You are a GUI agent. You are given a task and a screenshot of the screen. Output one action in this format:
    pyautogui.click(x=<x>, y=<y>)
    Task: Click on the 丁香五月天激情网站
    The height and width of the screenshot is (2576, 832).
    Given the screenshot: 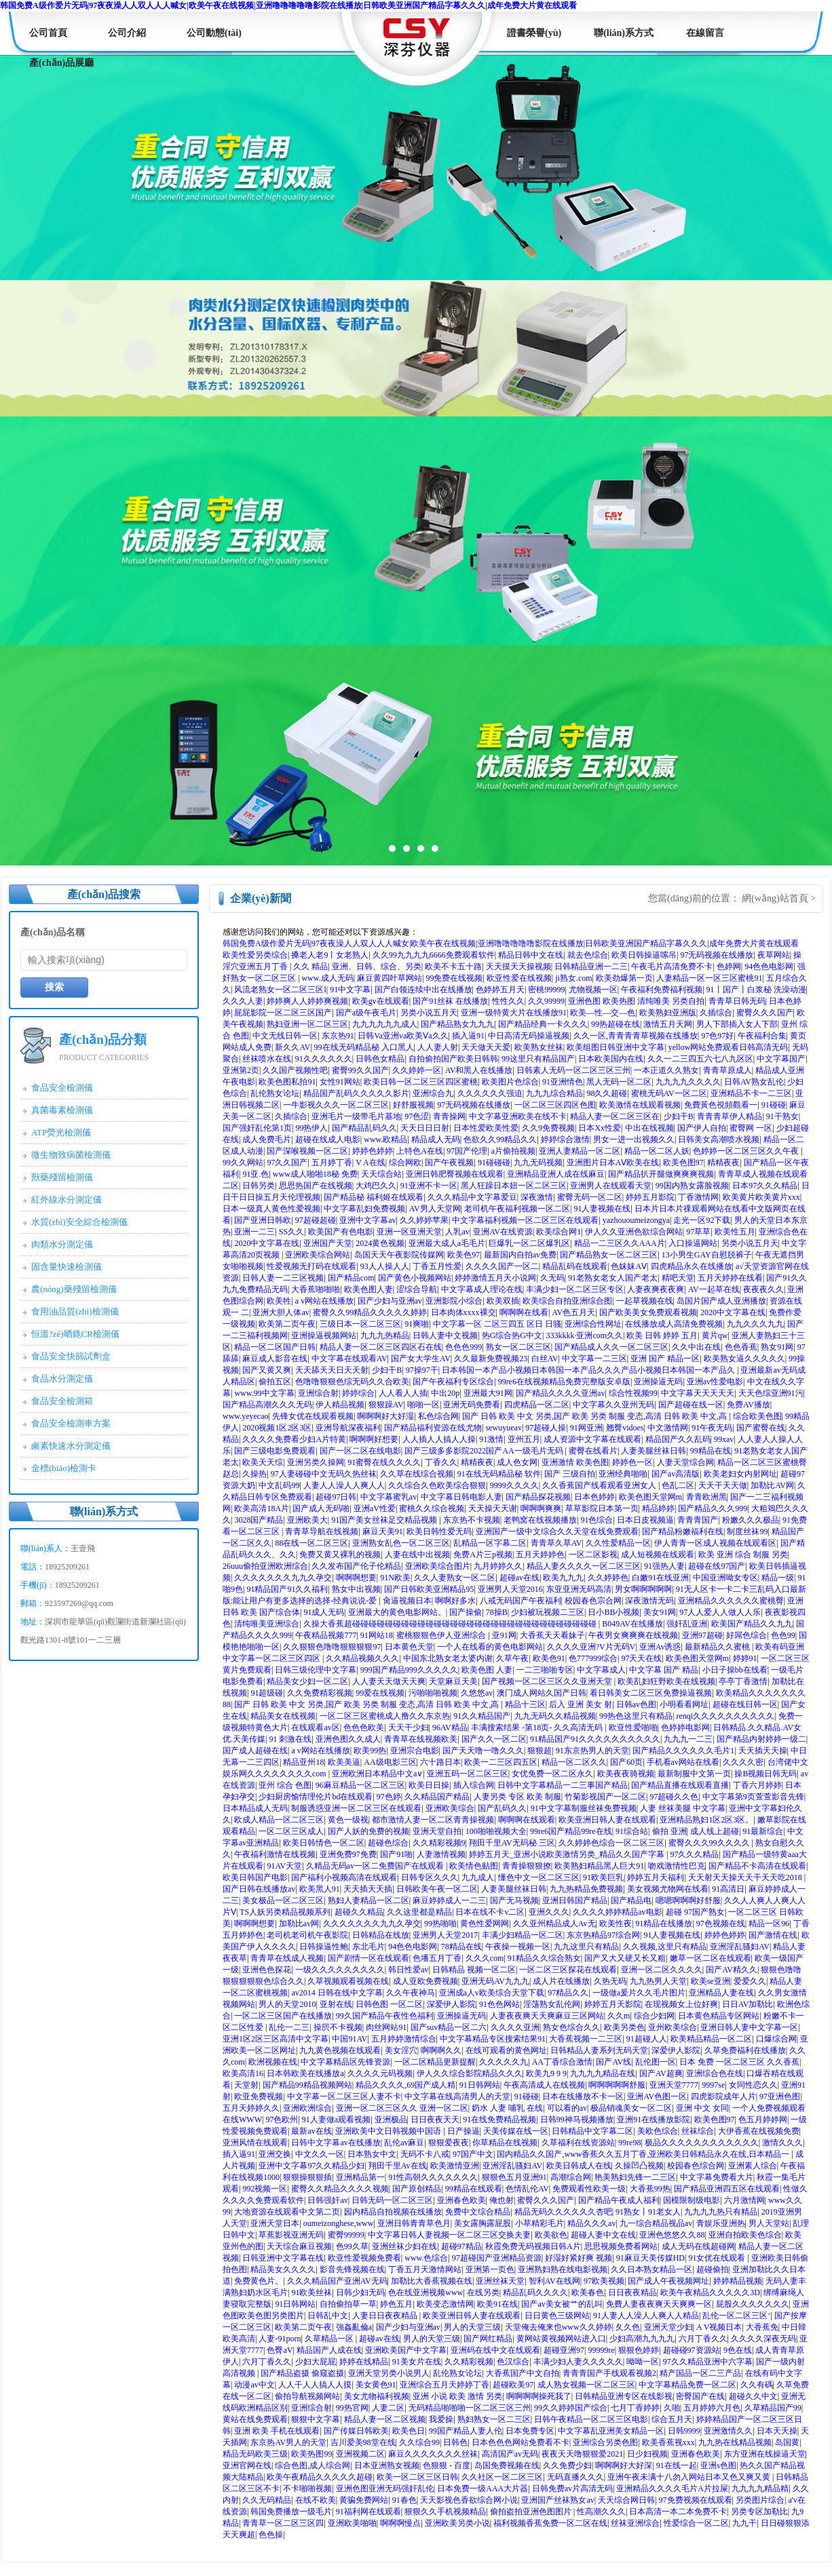 What is the action you would take?
    pyautogui.click(x=424, y=2269)
    